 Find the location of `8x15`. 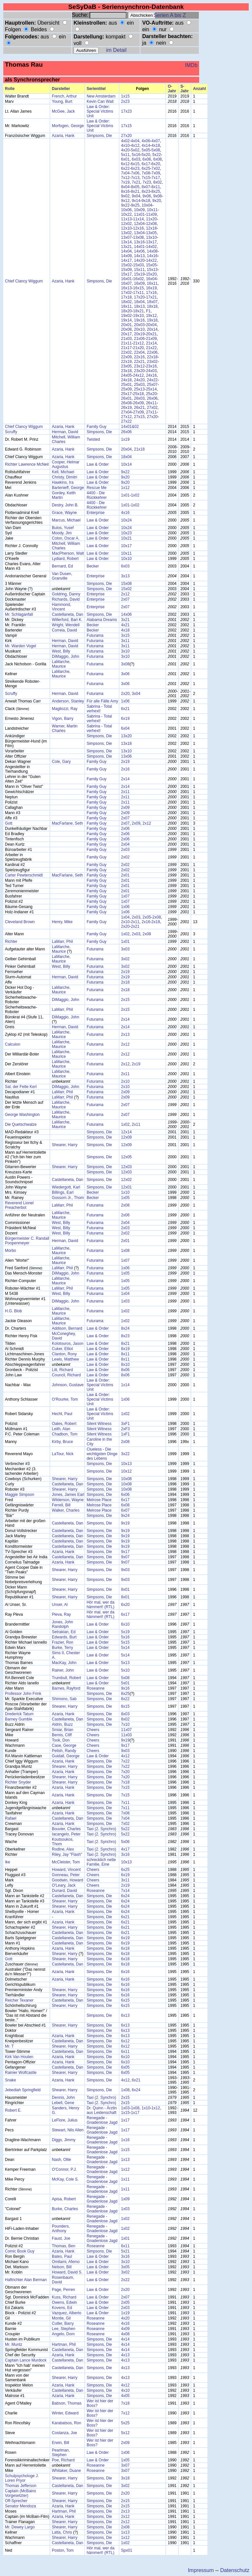

8x15 is located at coordinates (125, 1706).